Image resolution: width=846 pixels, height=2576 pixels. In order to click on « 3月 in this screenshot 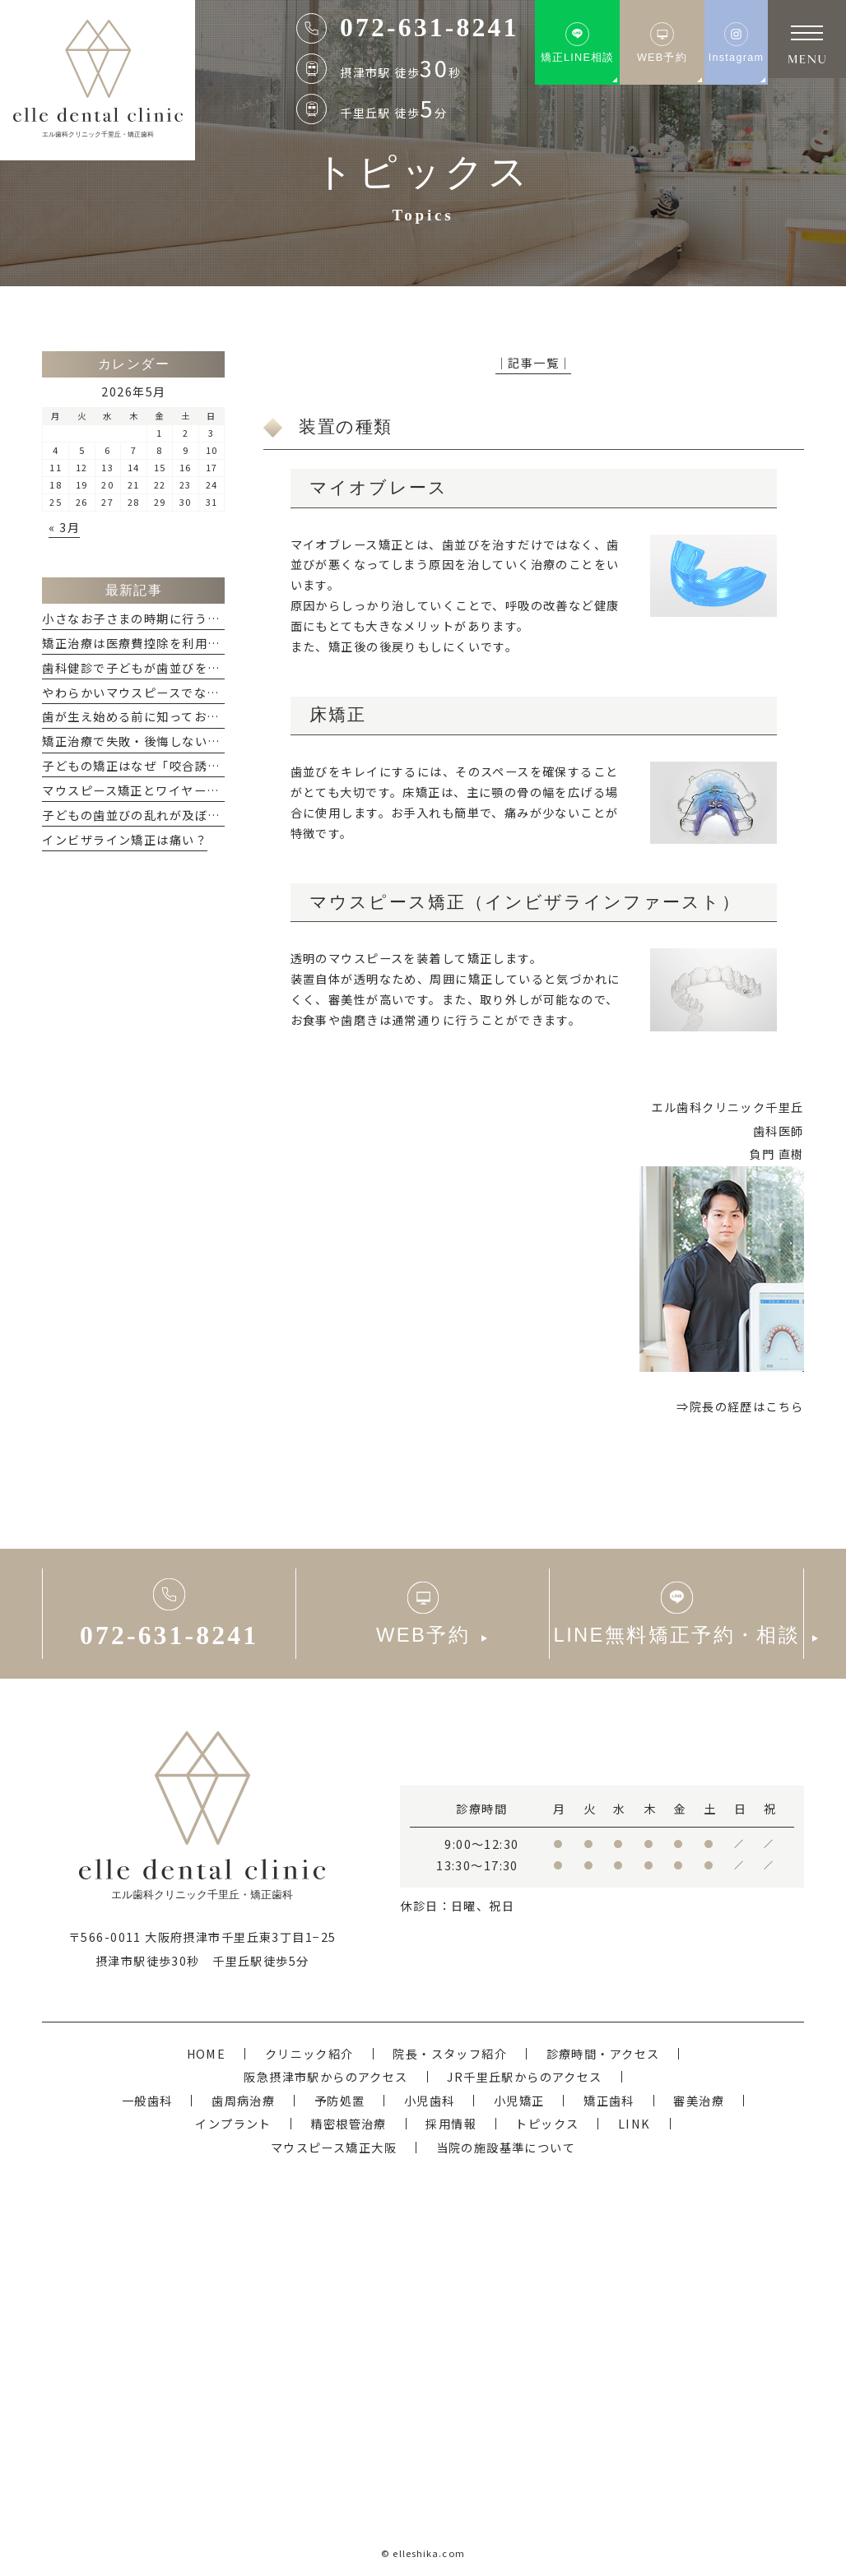, I will do `click(64, 526)`.